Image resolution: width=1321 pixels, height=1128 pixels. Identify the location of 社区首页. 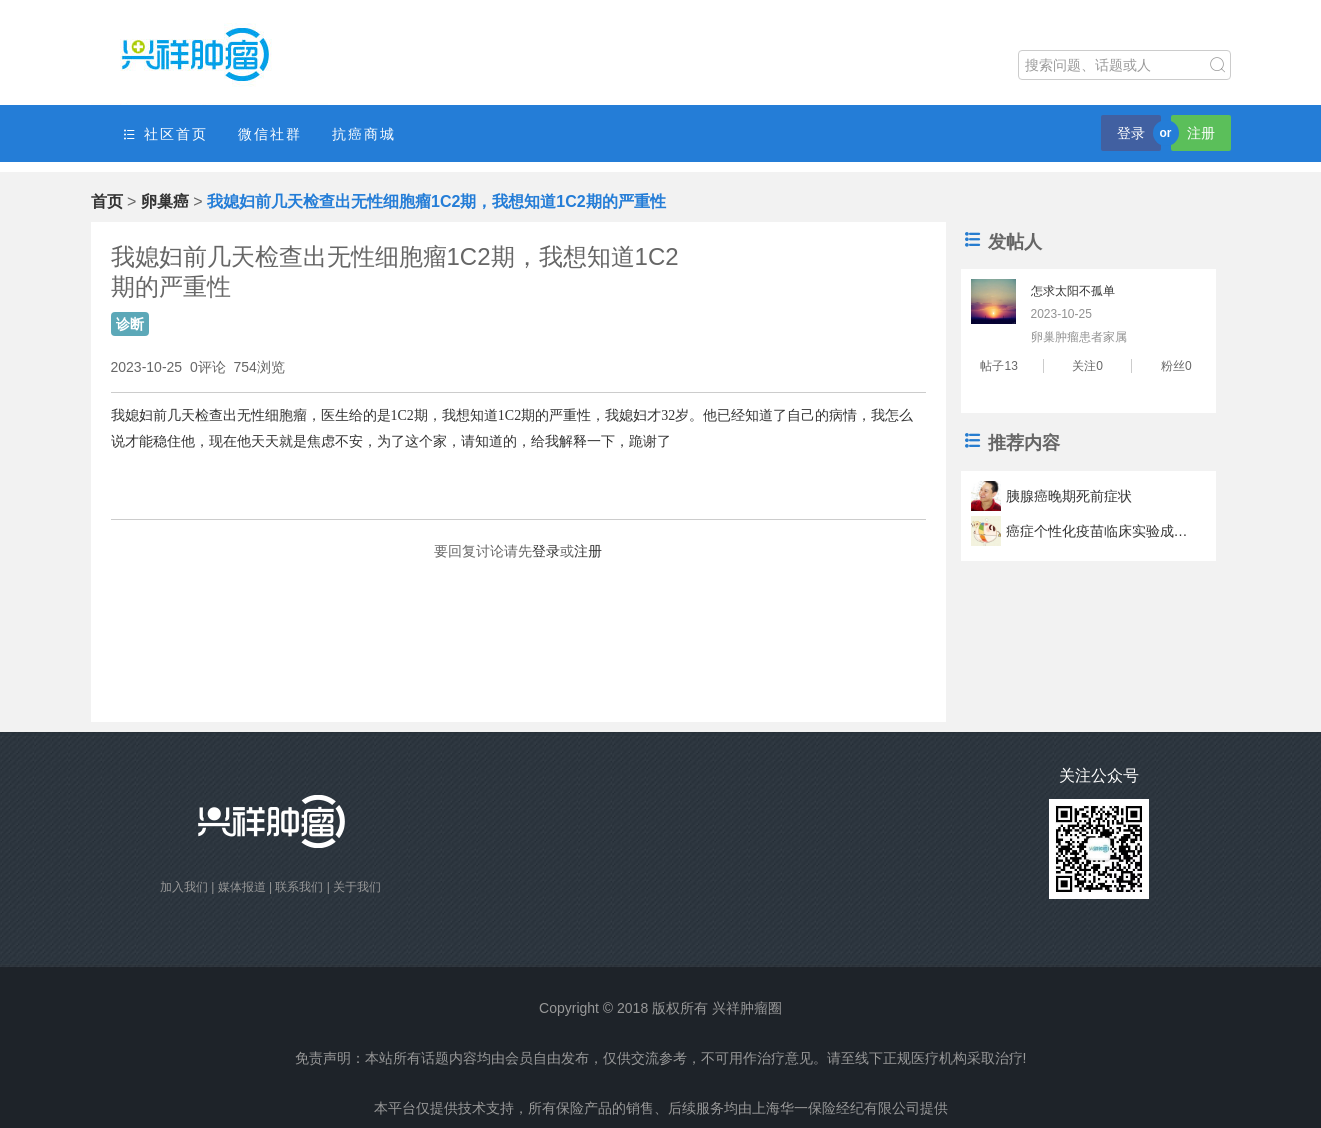
(165, 134).